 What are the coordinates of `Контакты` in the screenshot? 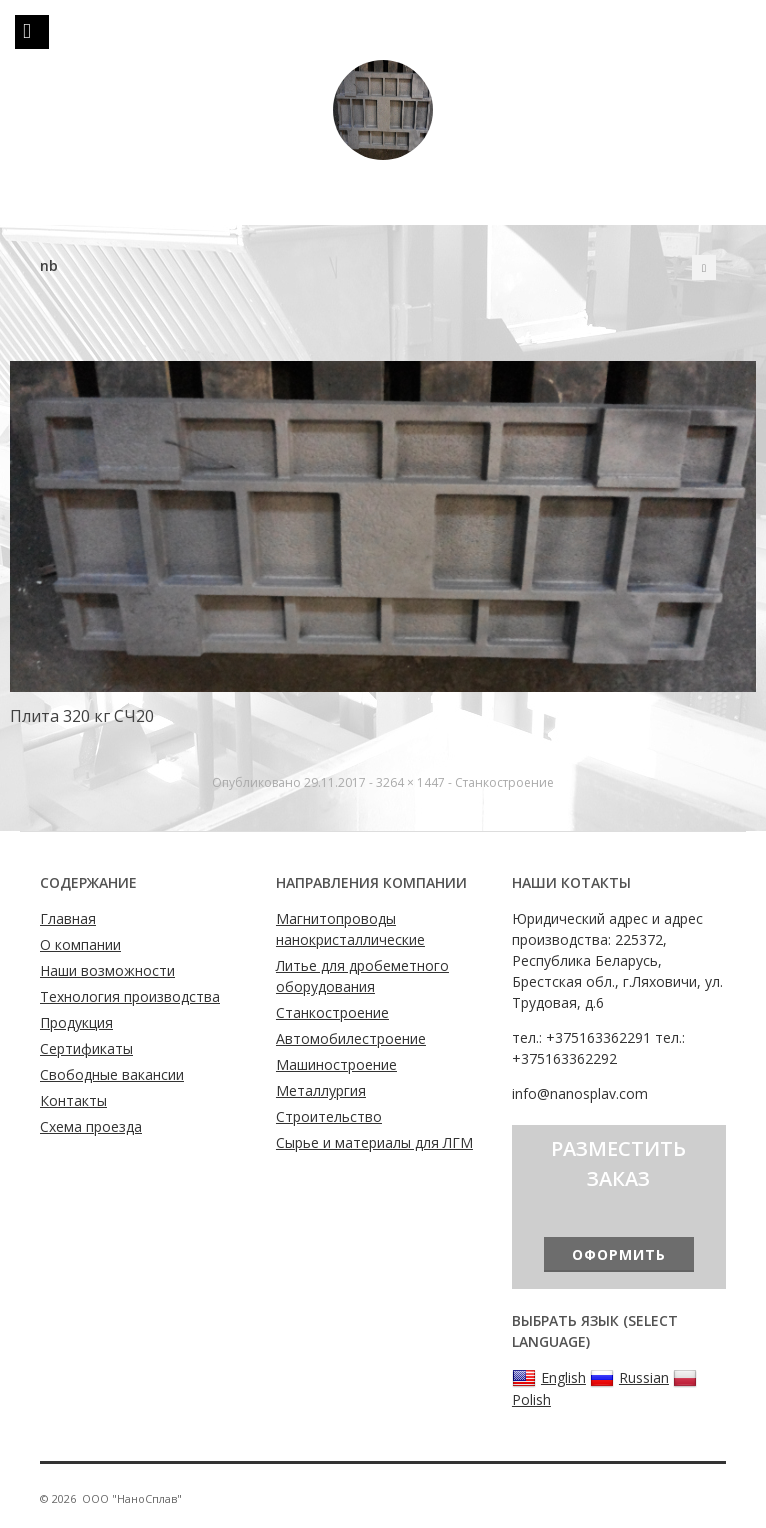 It's located at (73, 1100).